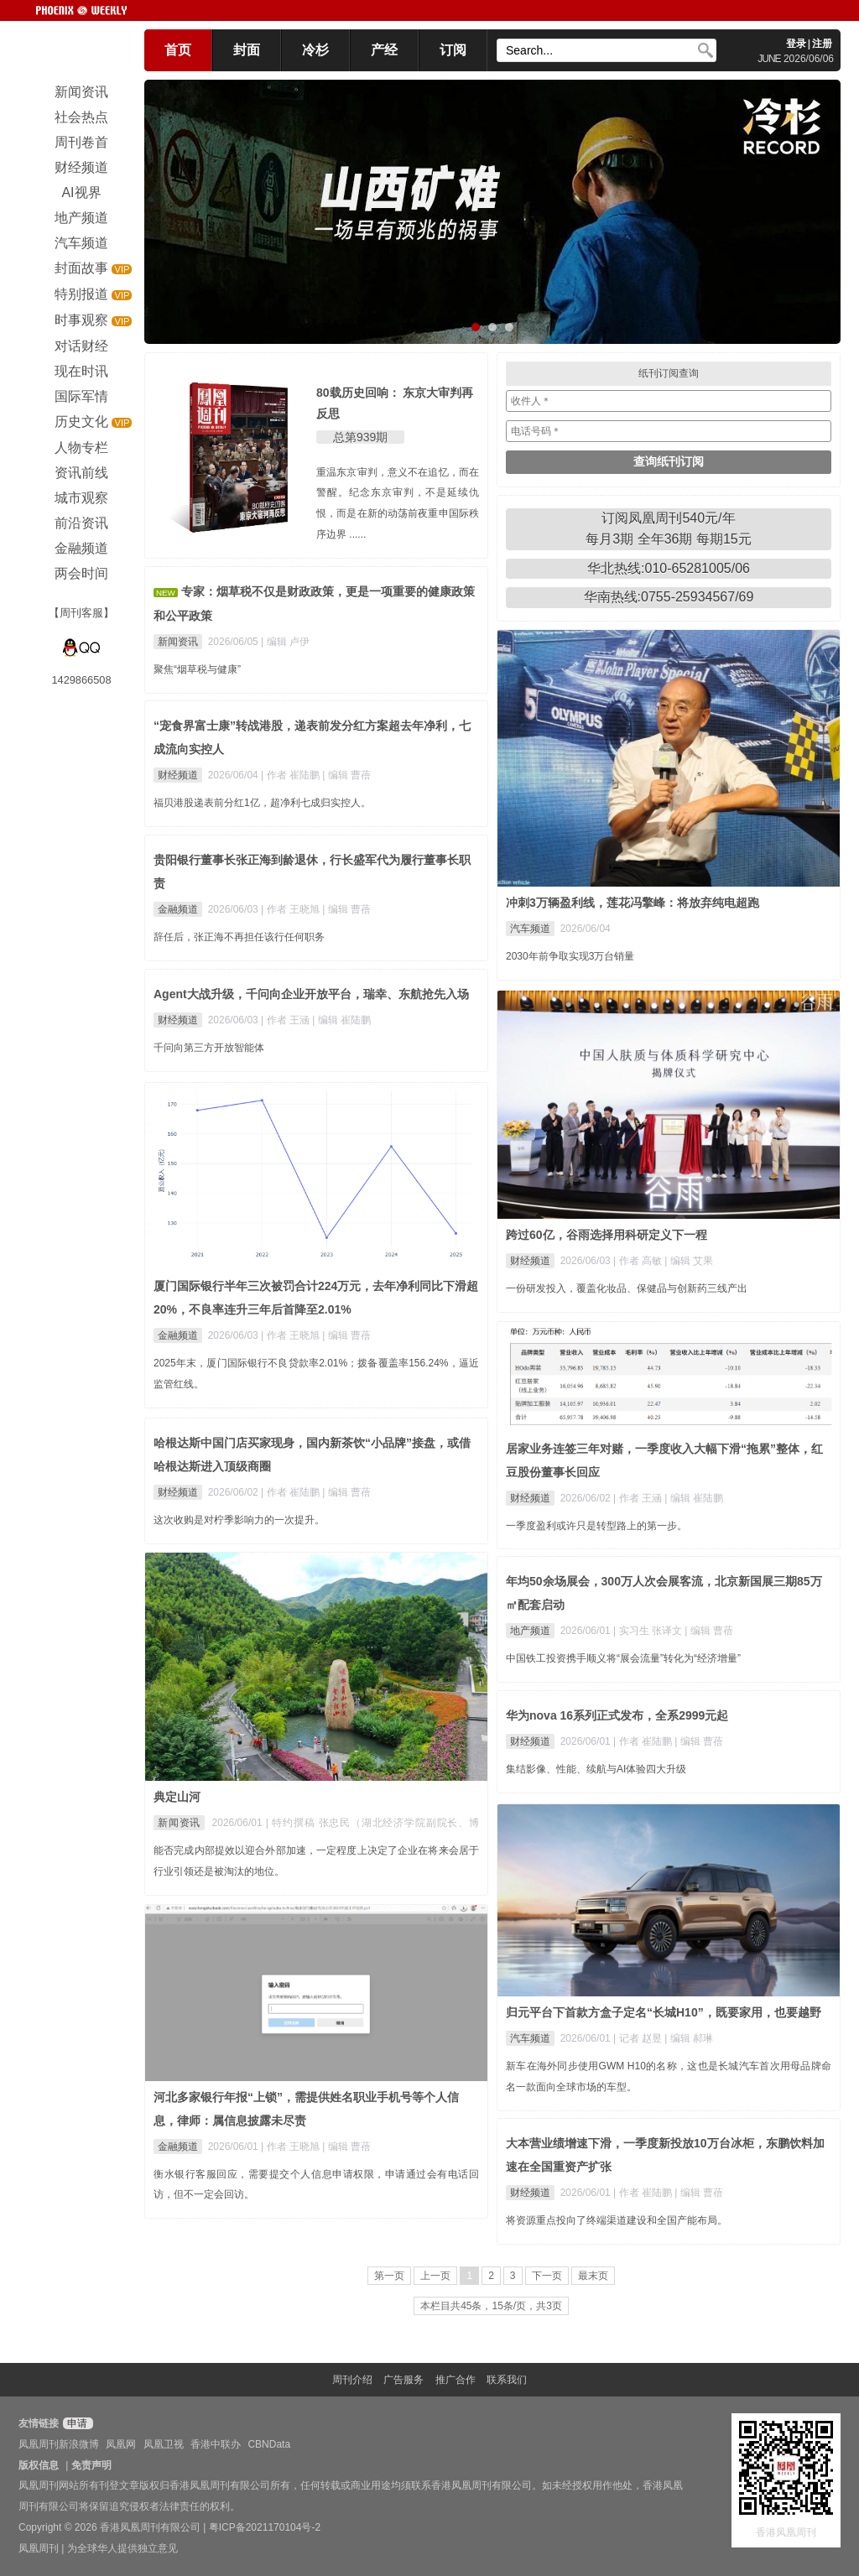 This screenshot has width=859, height=2576. I want to click on 粤ICP备2021170104号-2, so click(264, 2527).